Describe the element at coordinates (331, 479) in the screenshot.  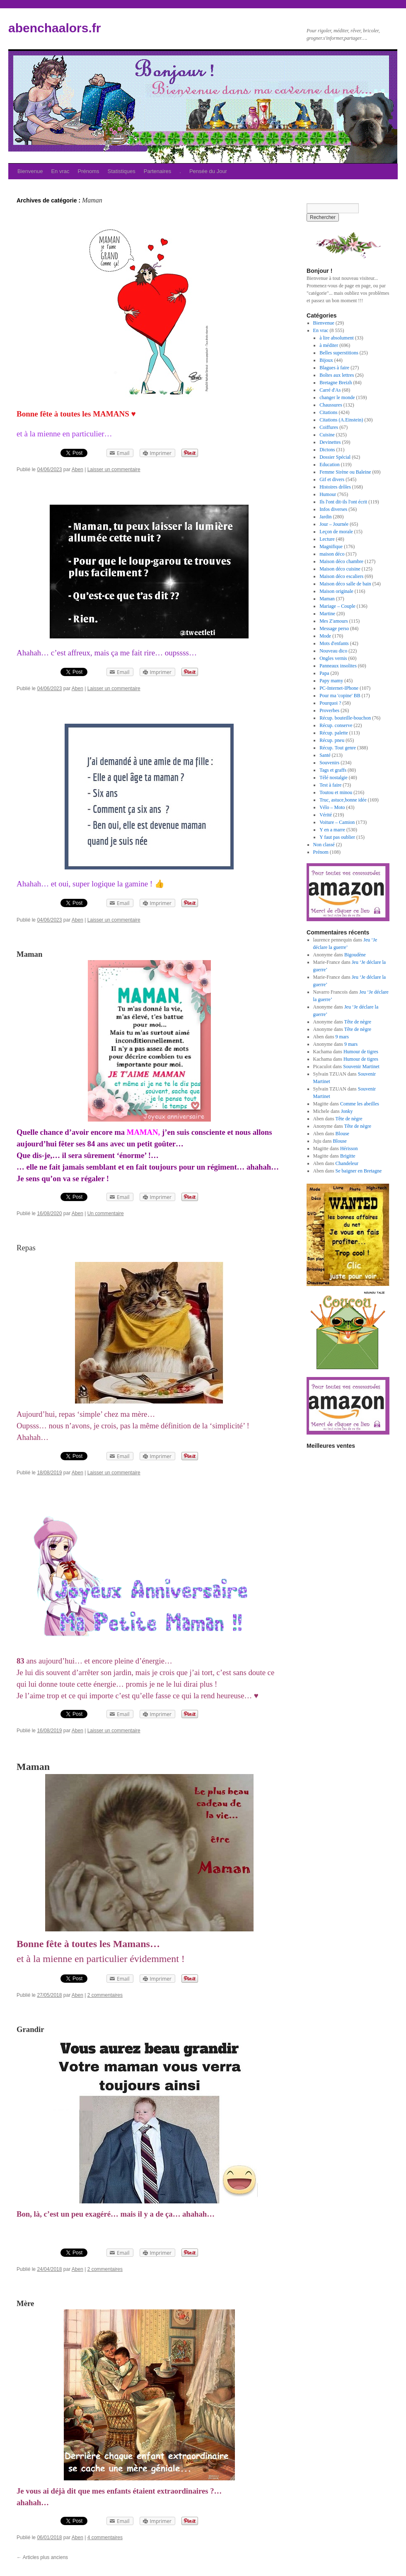
I see `Gif et divers` at that location.